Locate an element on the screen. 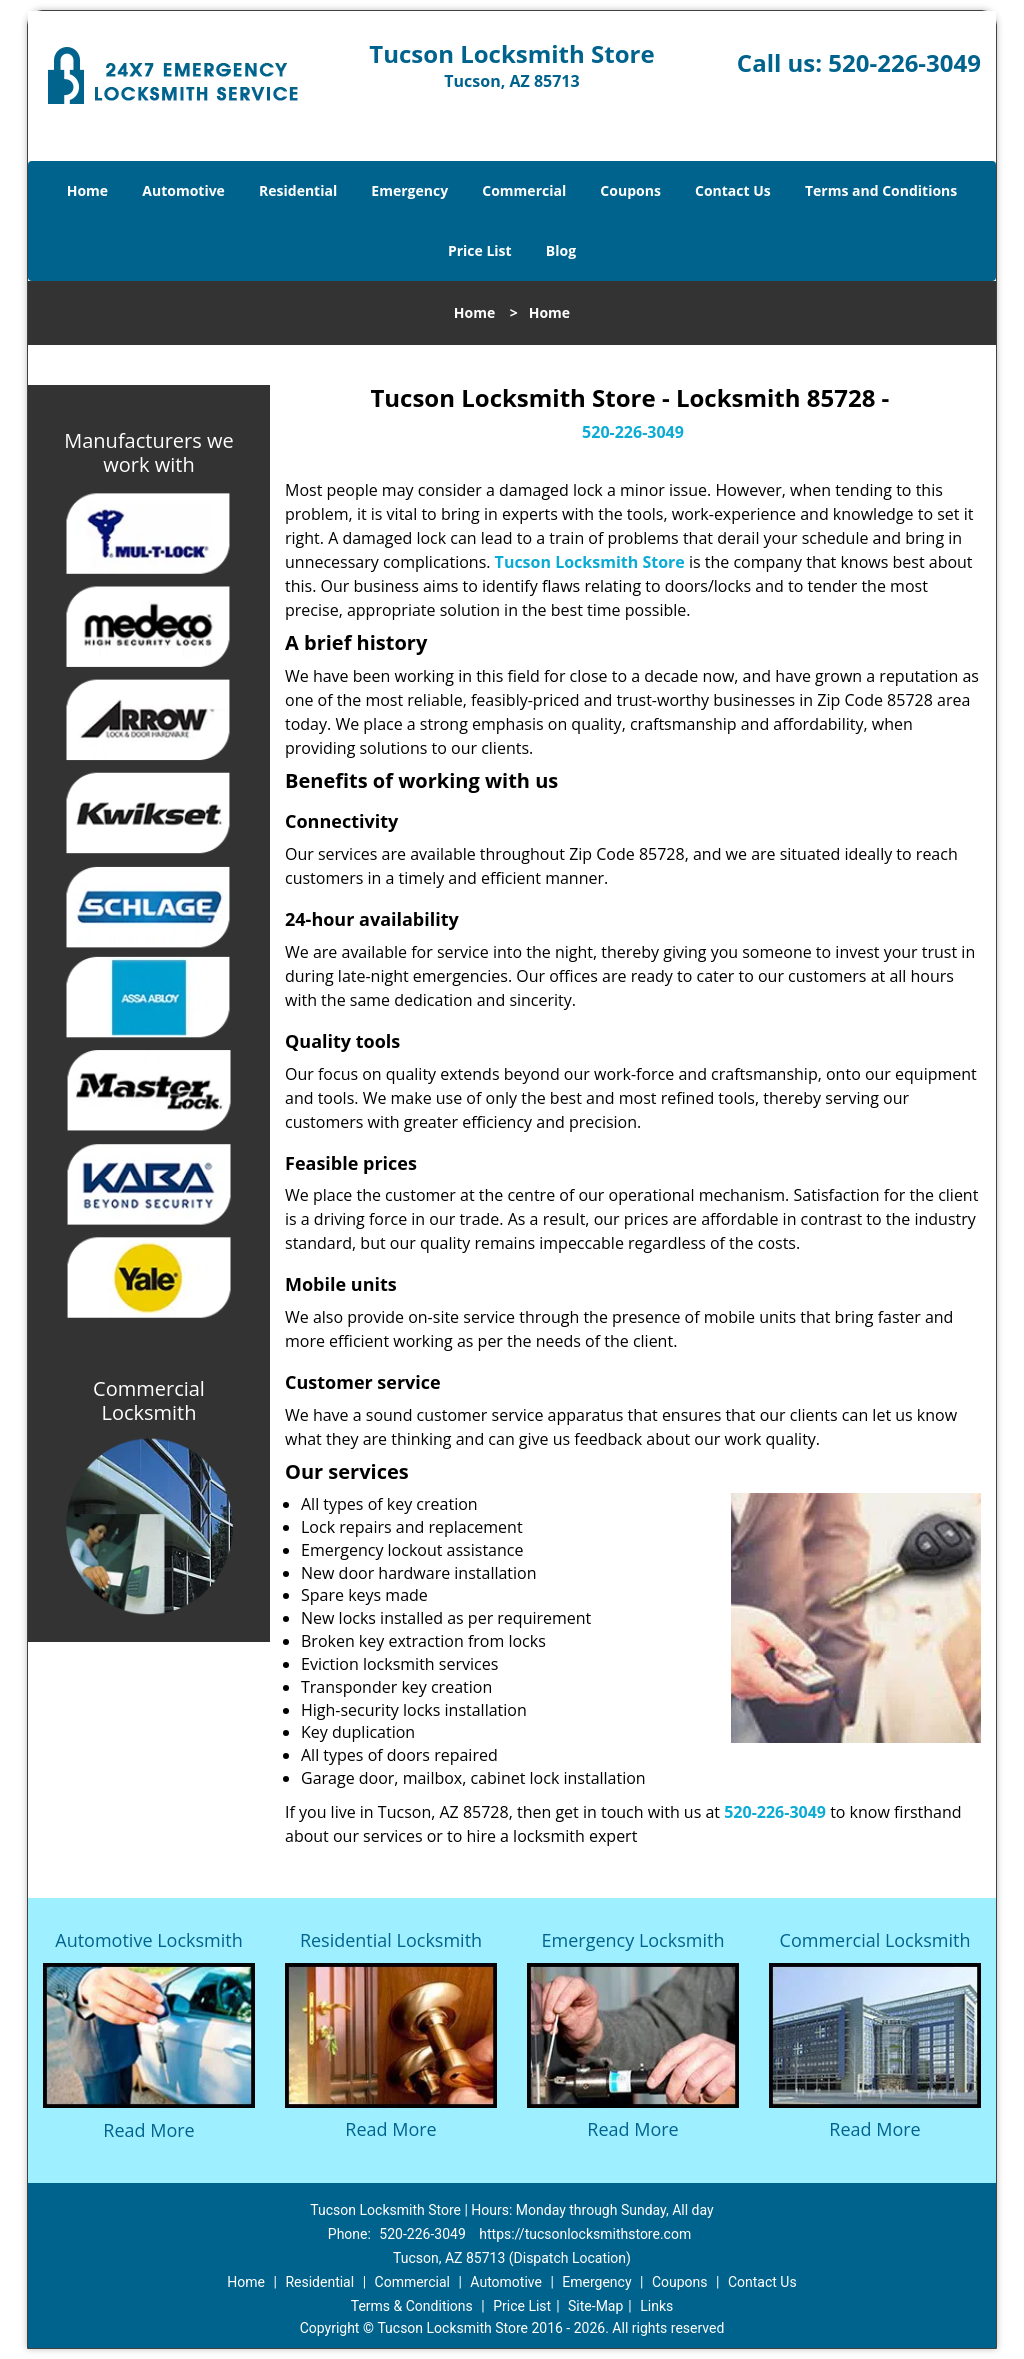 Image resolution: width=1024 pixels, height=2359 pixels. Coupons is located at coordinates (630, 190).